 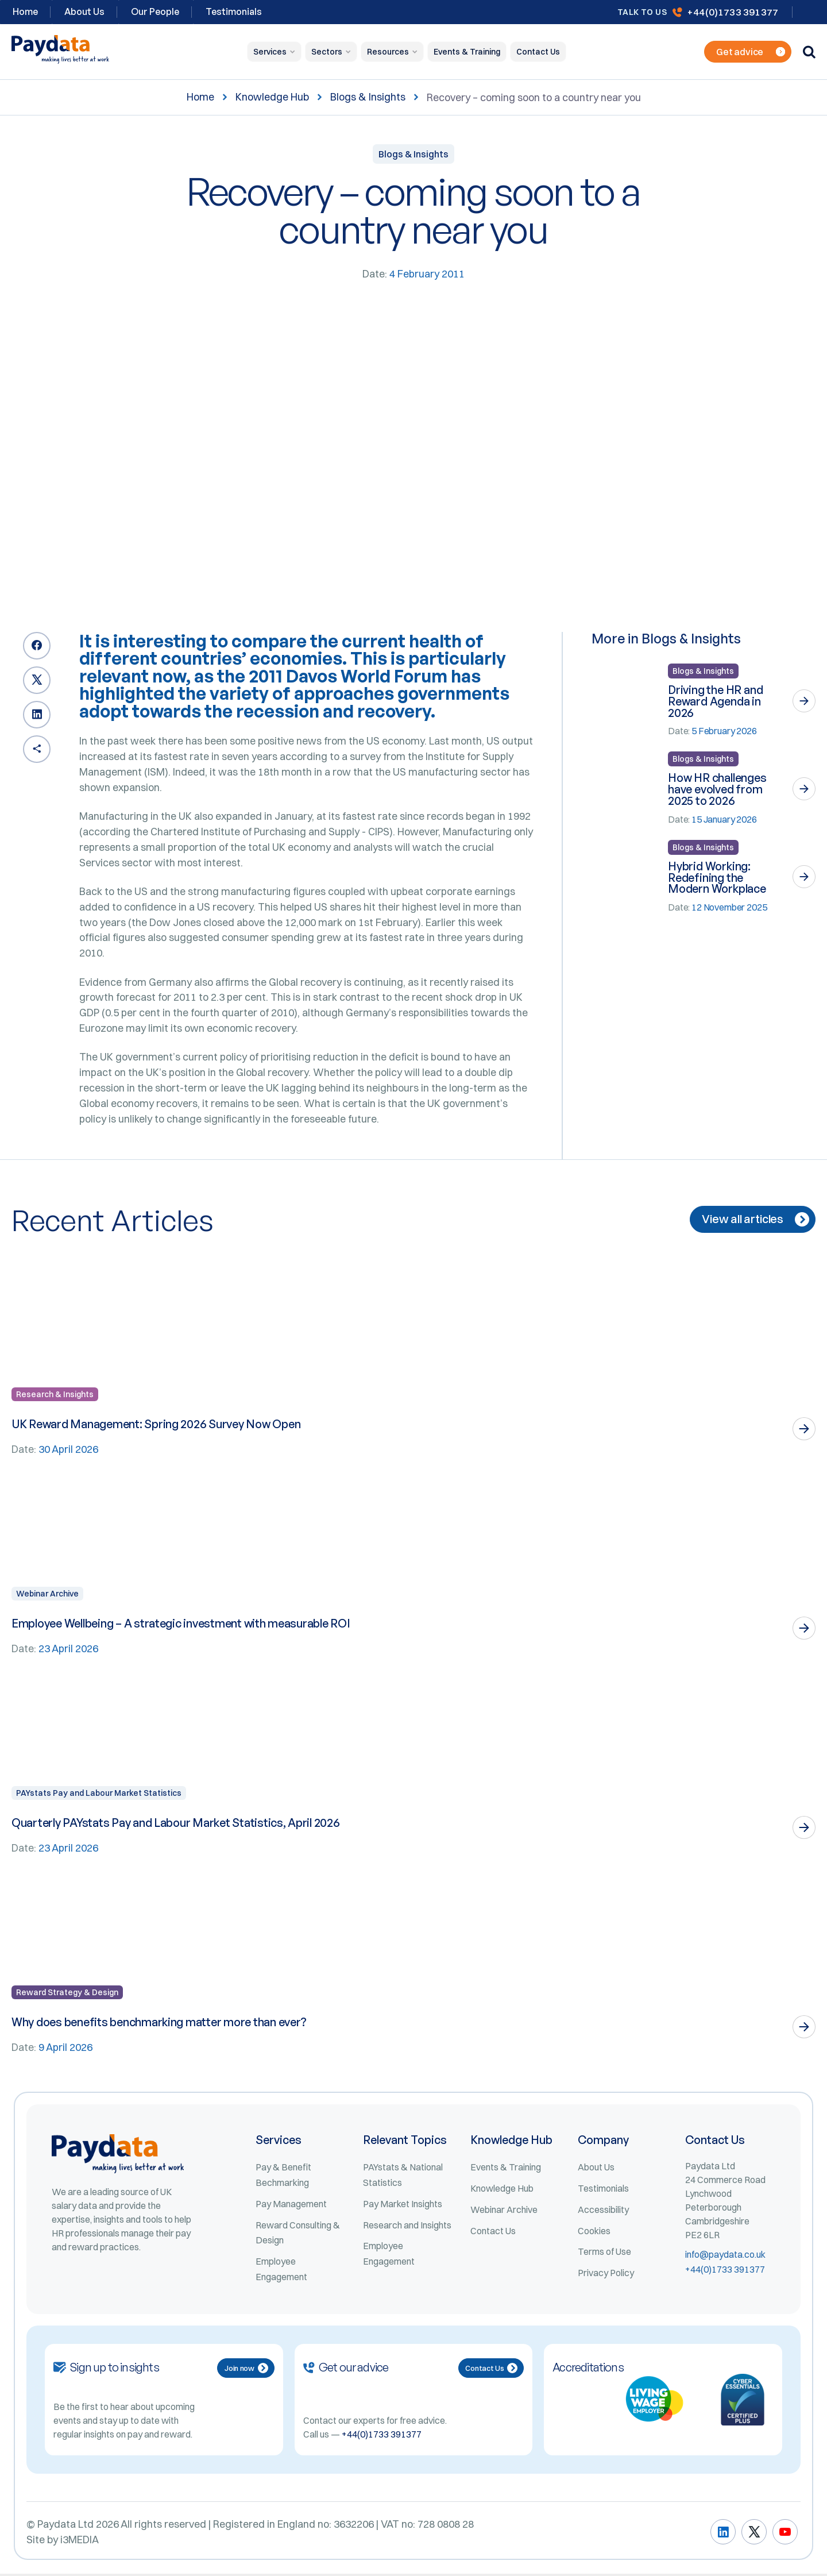 I want to click on Knowledge Hub, so click(x=272, y=97).